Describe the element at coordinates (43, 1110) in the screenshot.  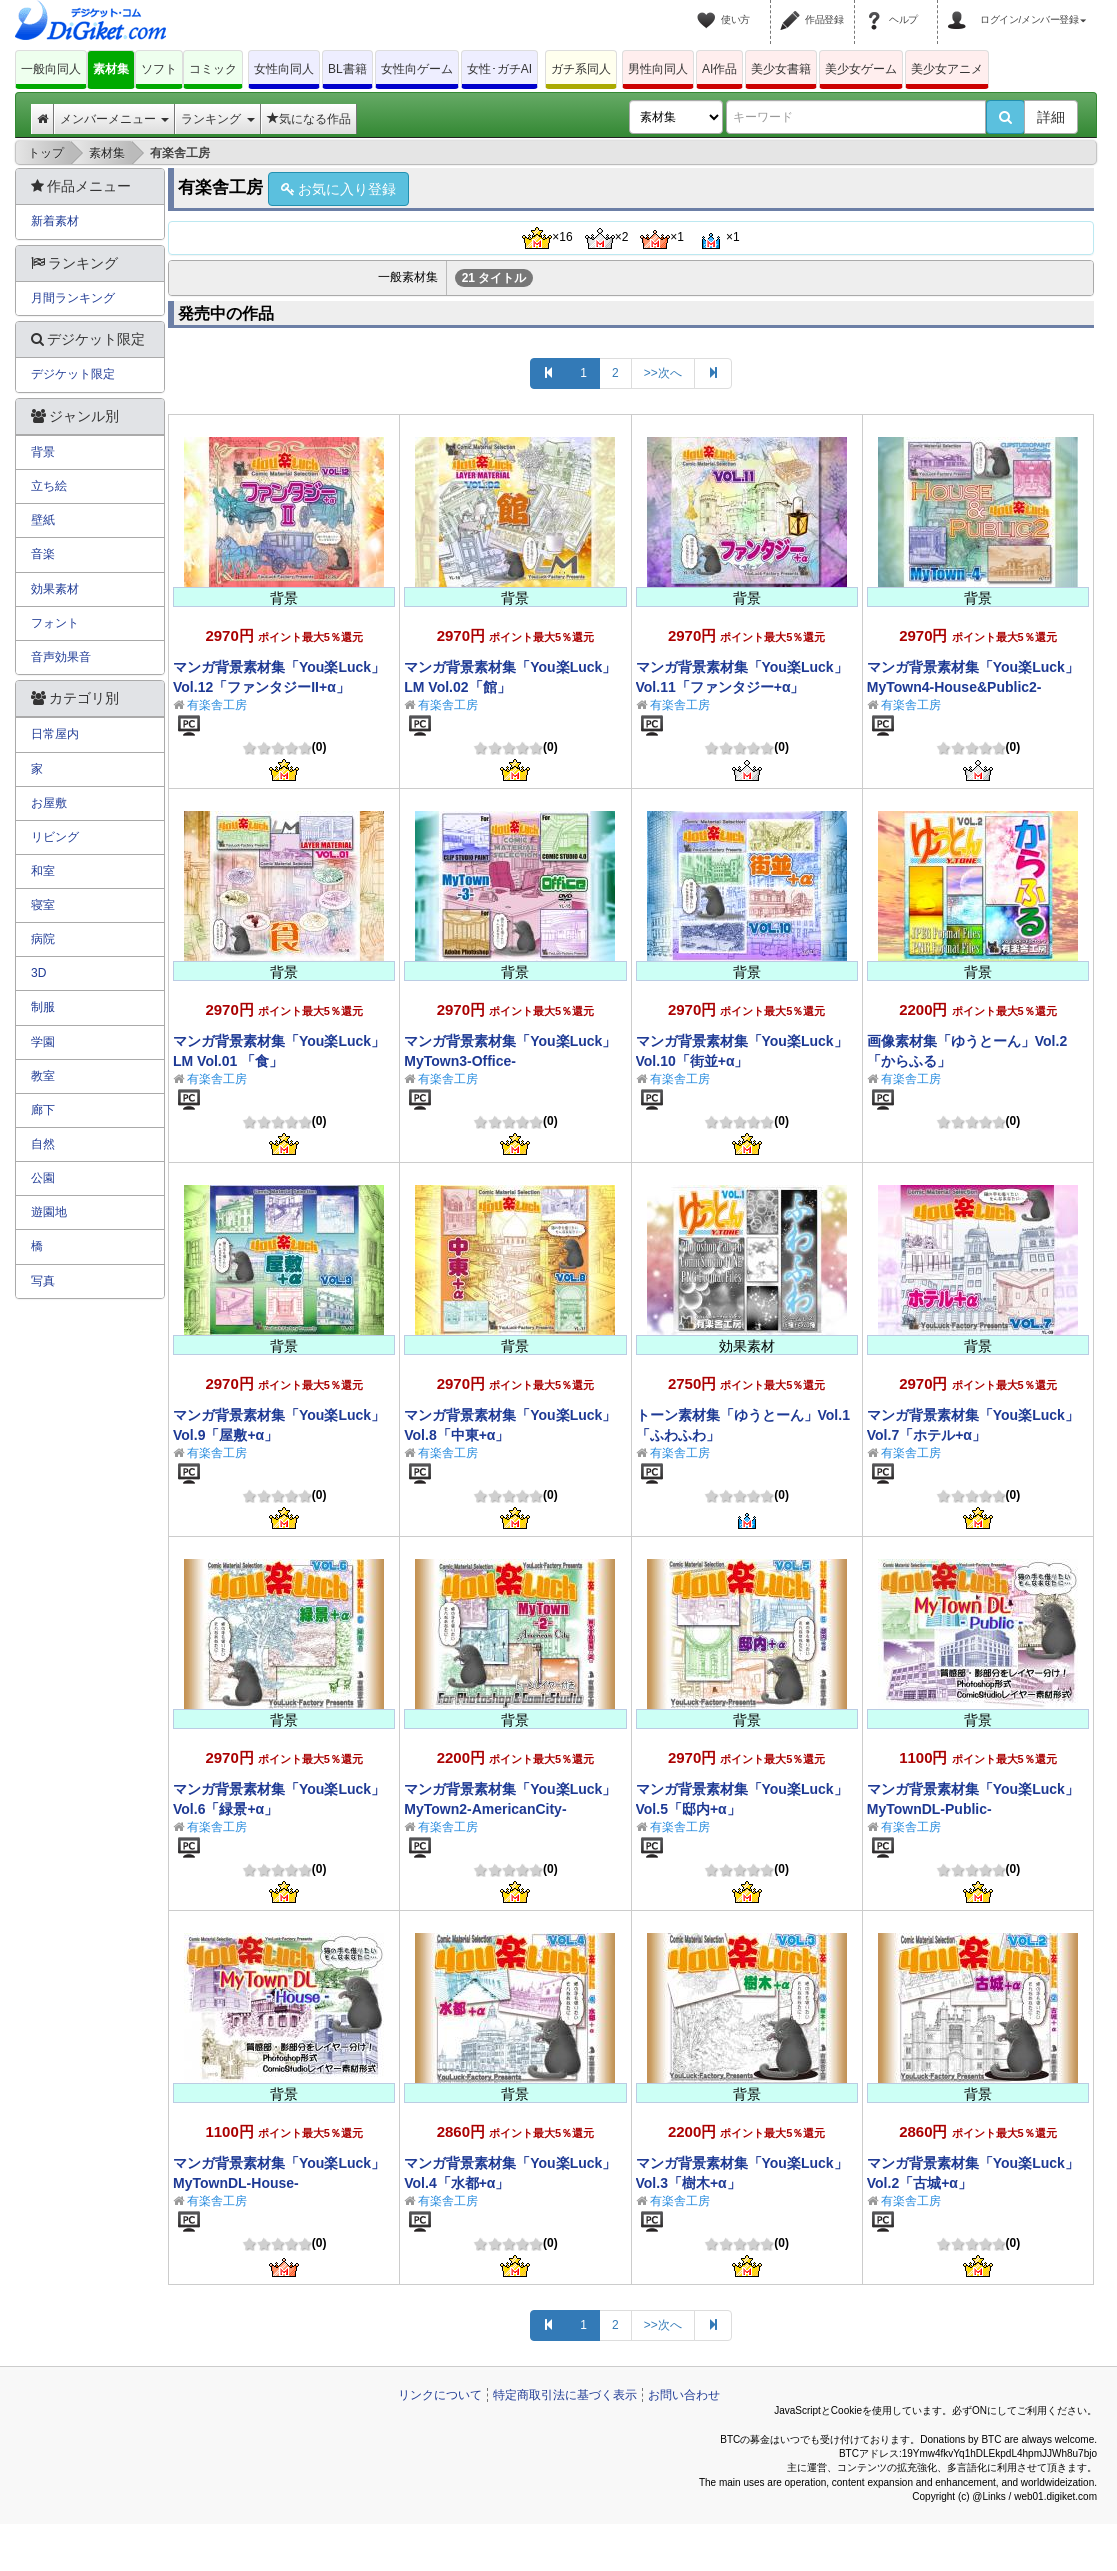
I see `廊下` at that location.